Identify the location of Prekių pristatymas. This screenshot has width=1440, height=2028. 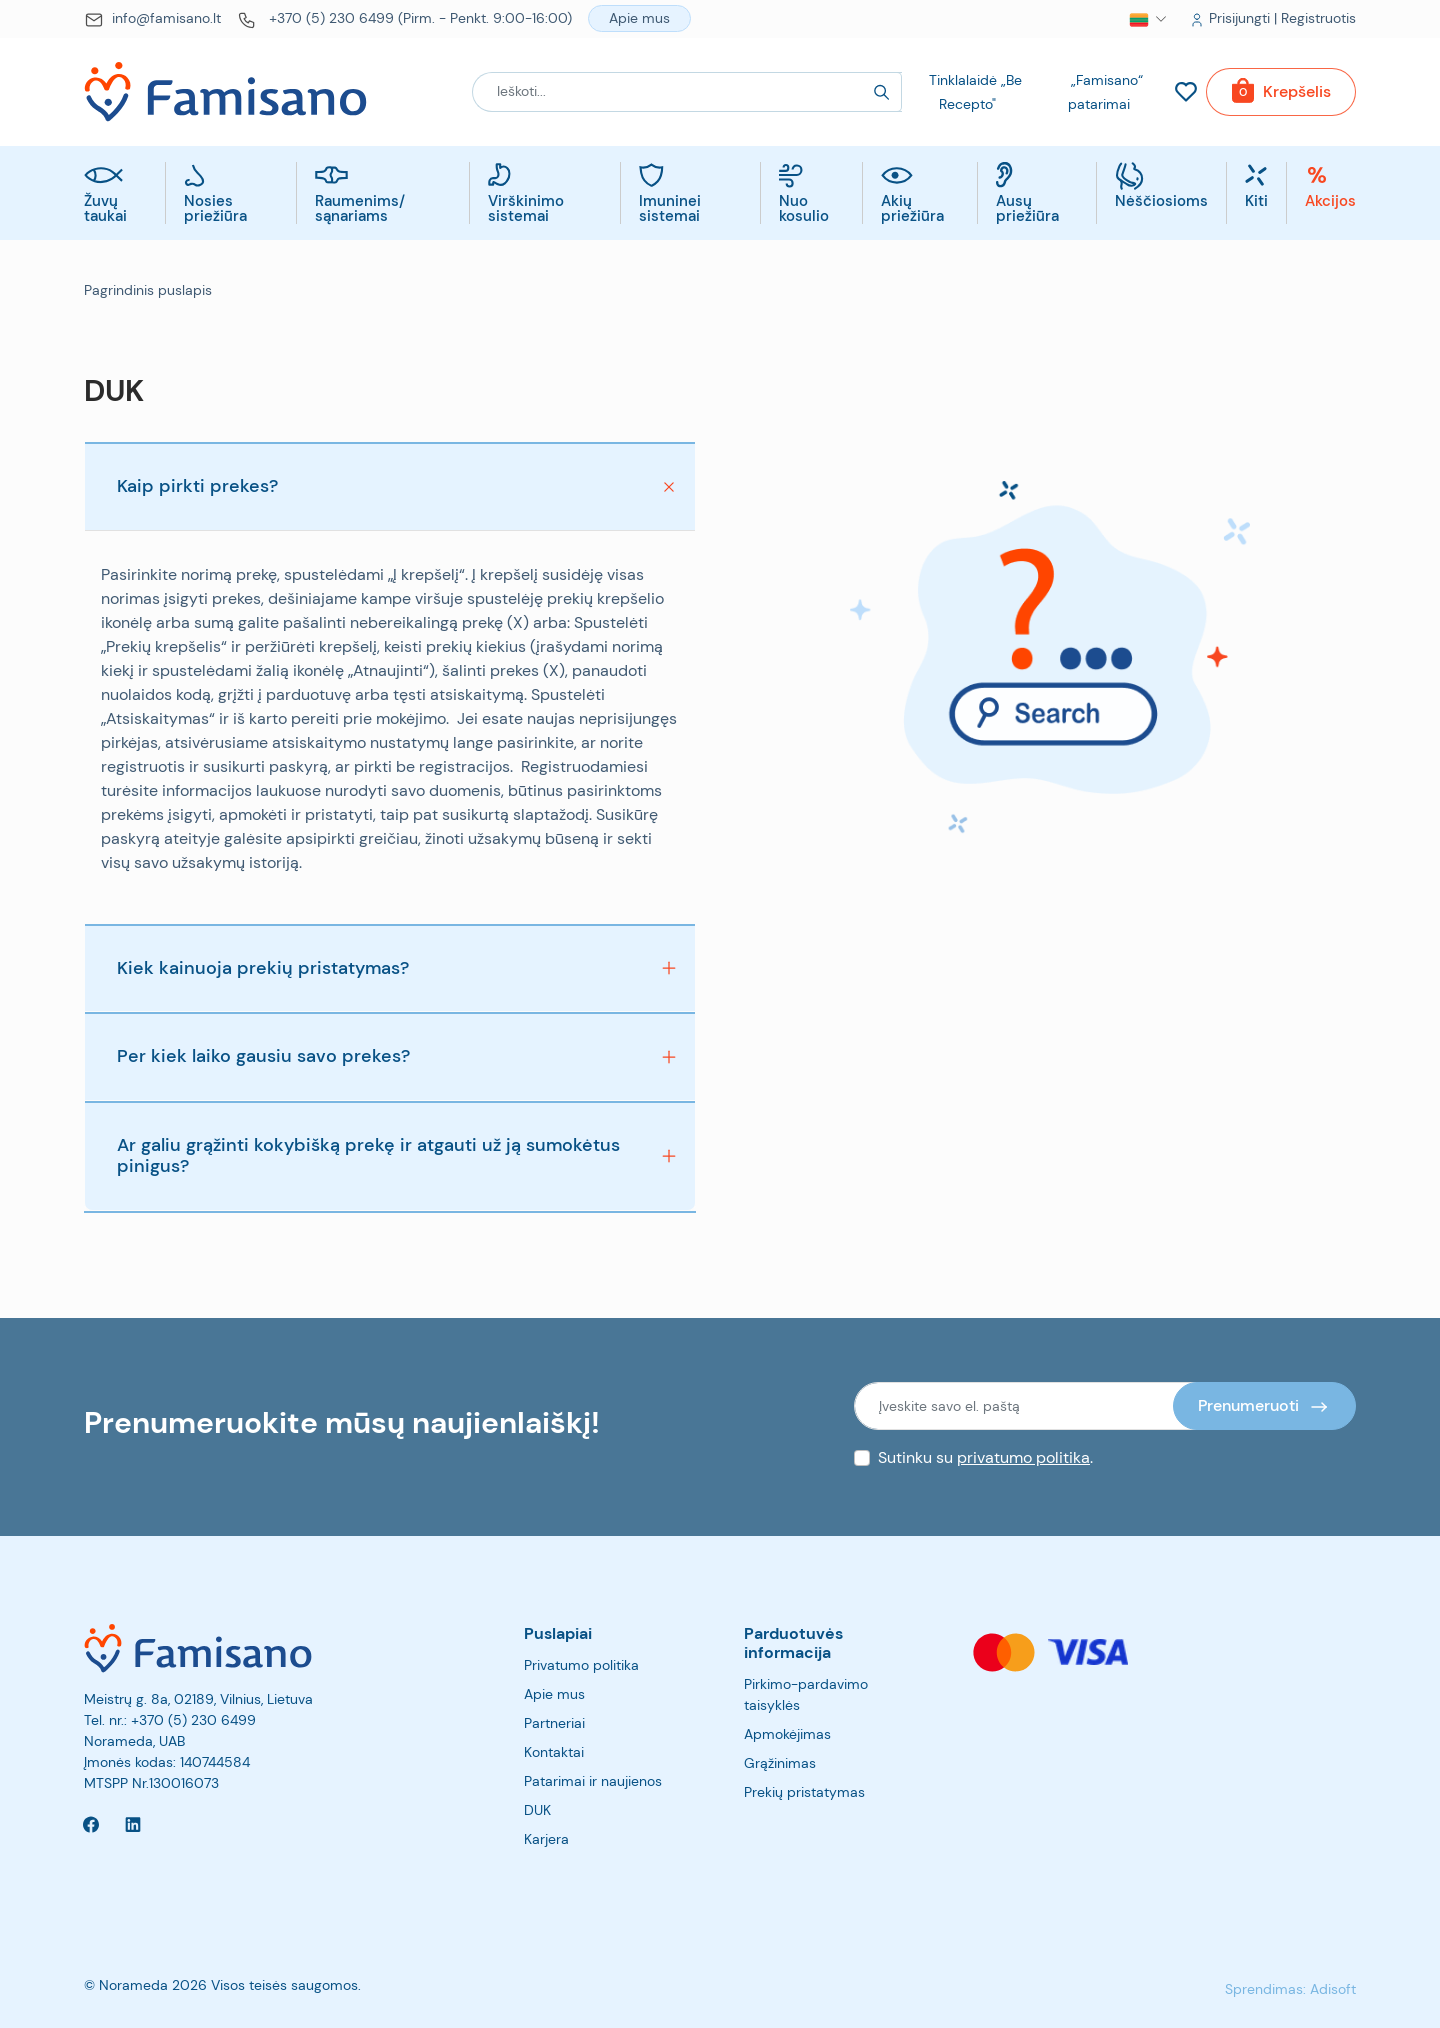
(804, 1792).